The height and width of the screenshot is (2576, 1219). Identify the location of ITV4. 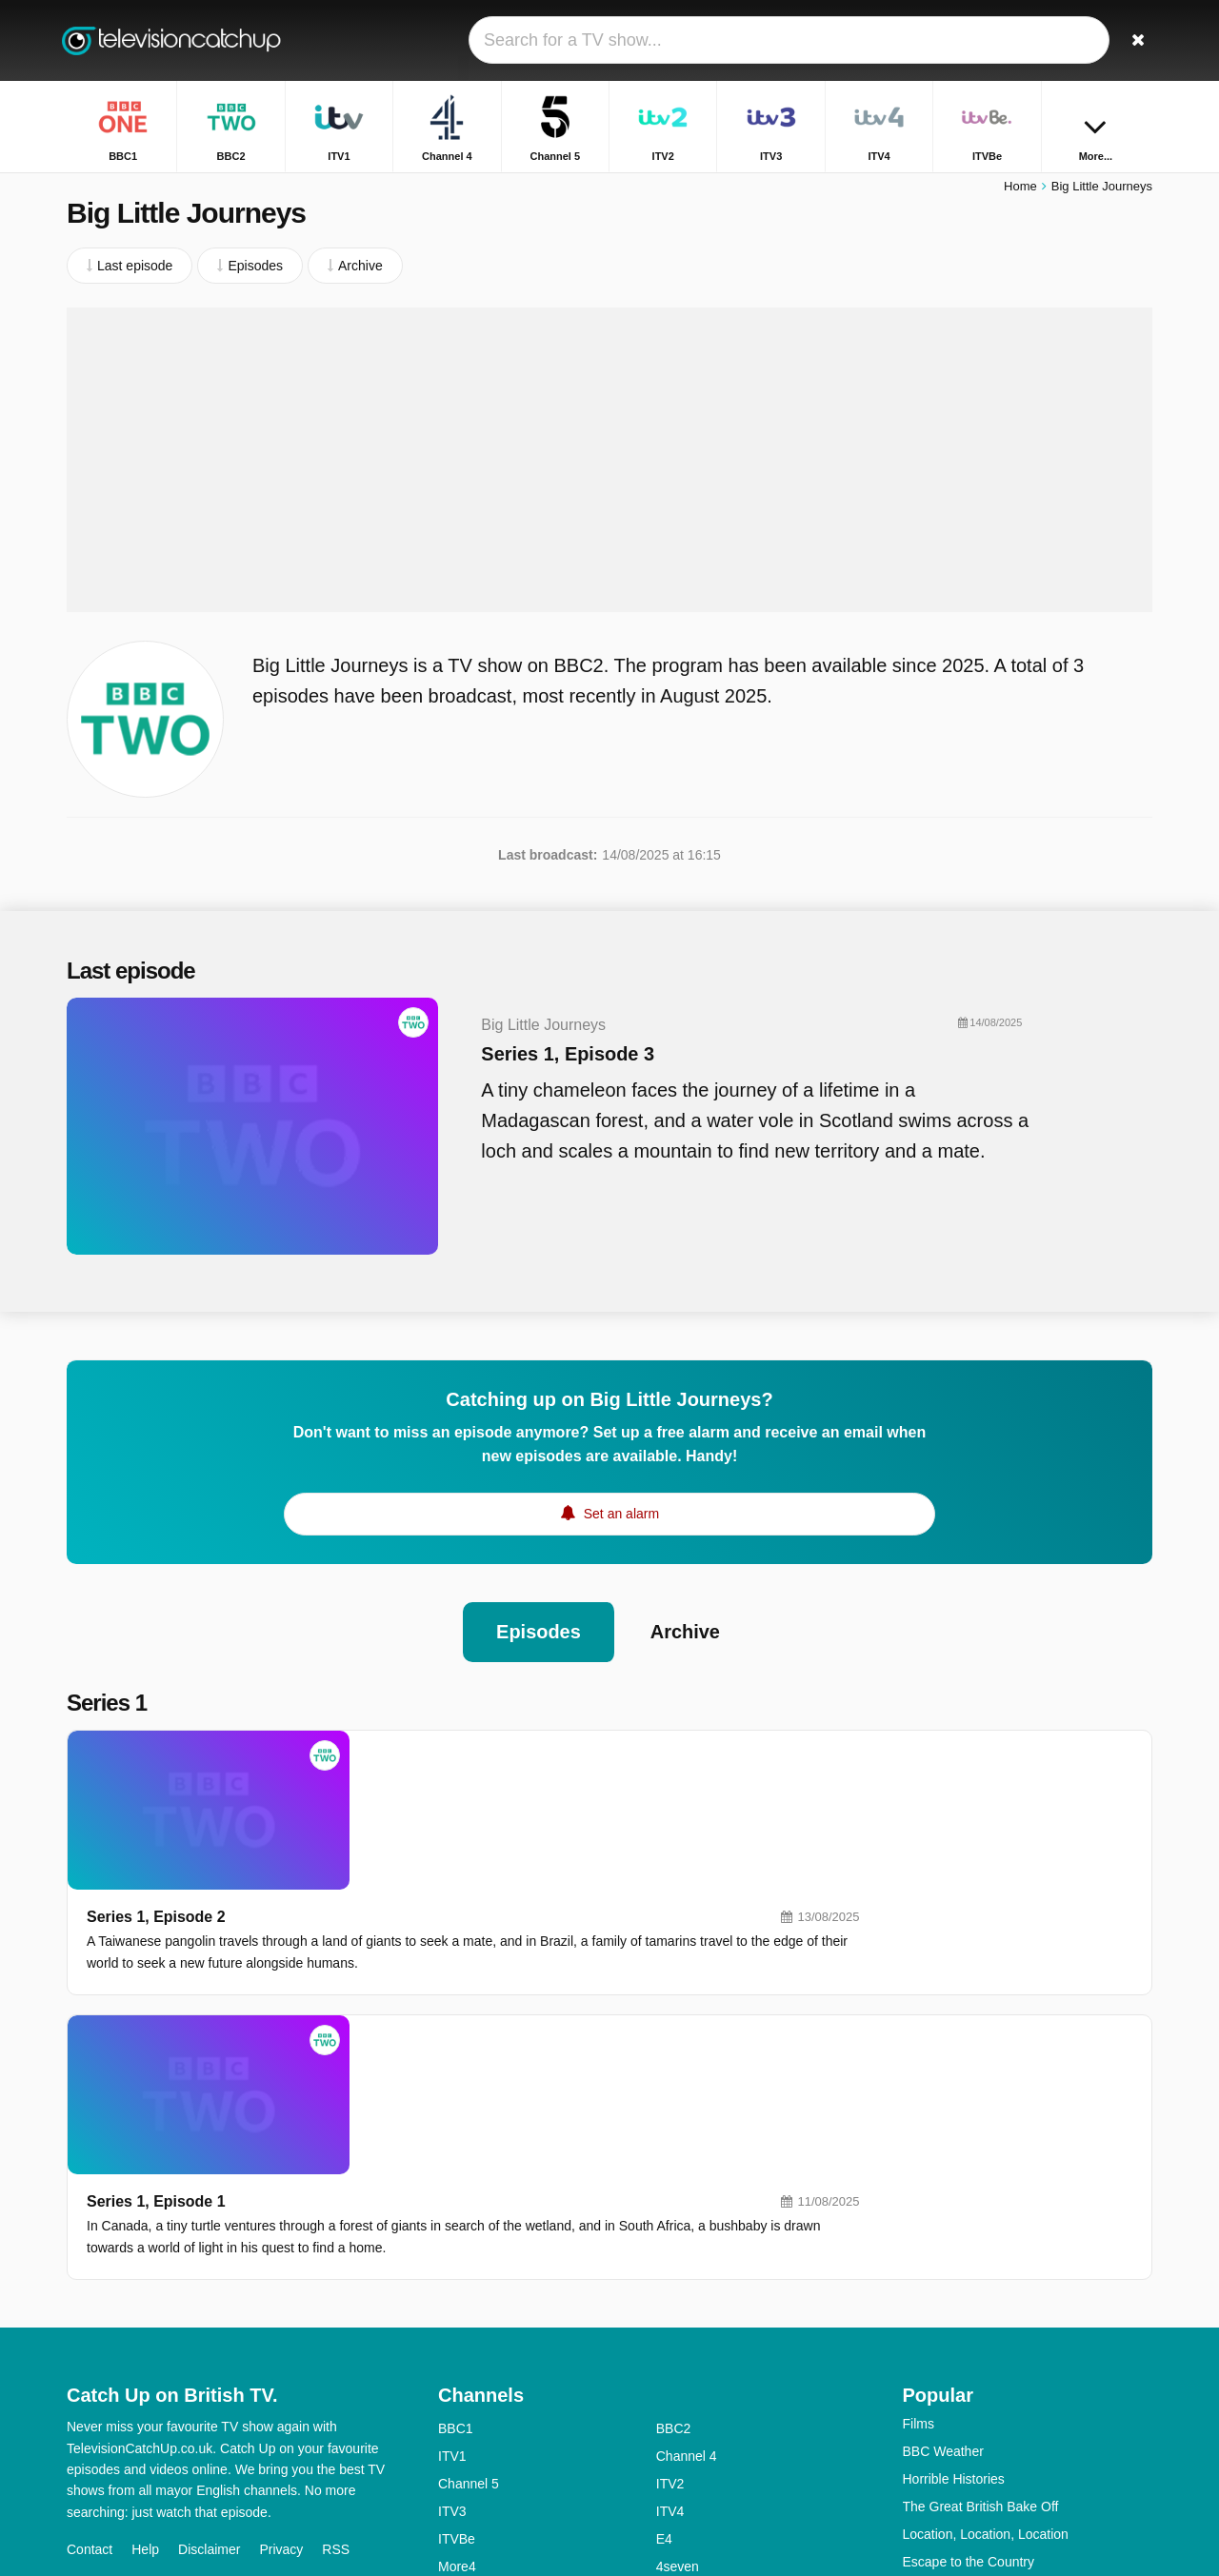
(670, 2283).